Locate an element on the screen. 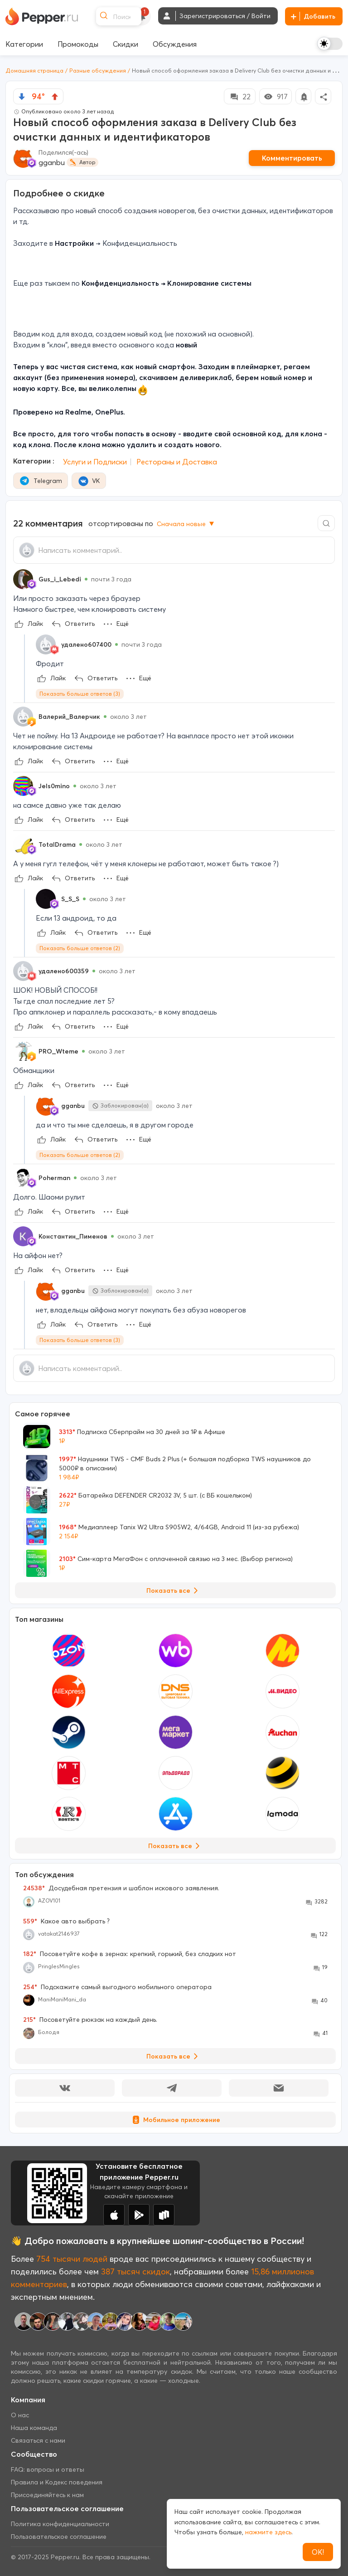 The height and width of the screenshot is (2576, 348). Посоветуйте рюкзак на каждый день. is located at coordinates (90, 2019).